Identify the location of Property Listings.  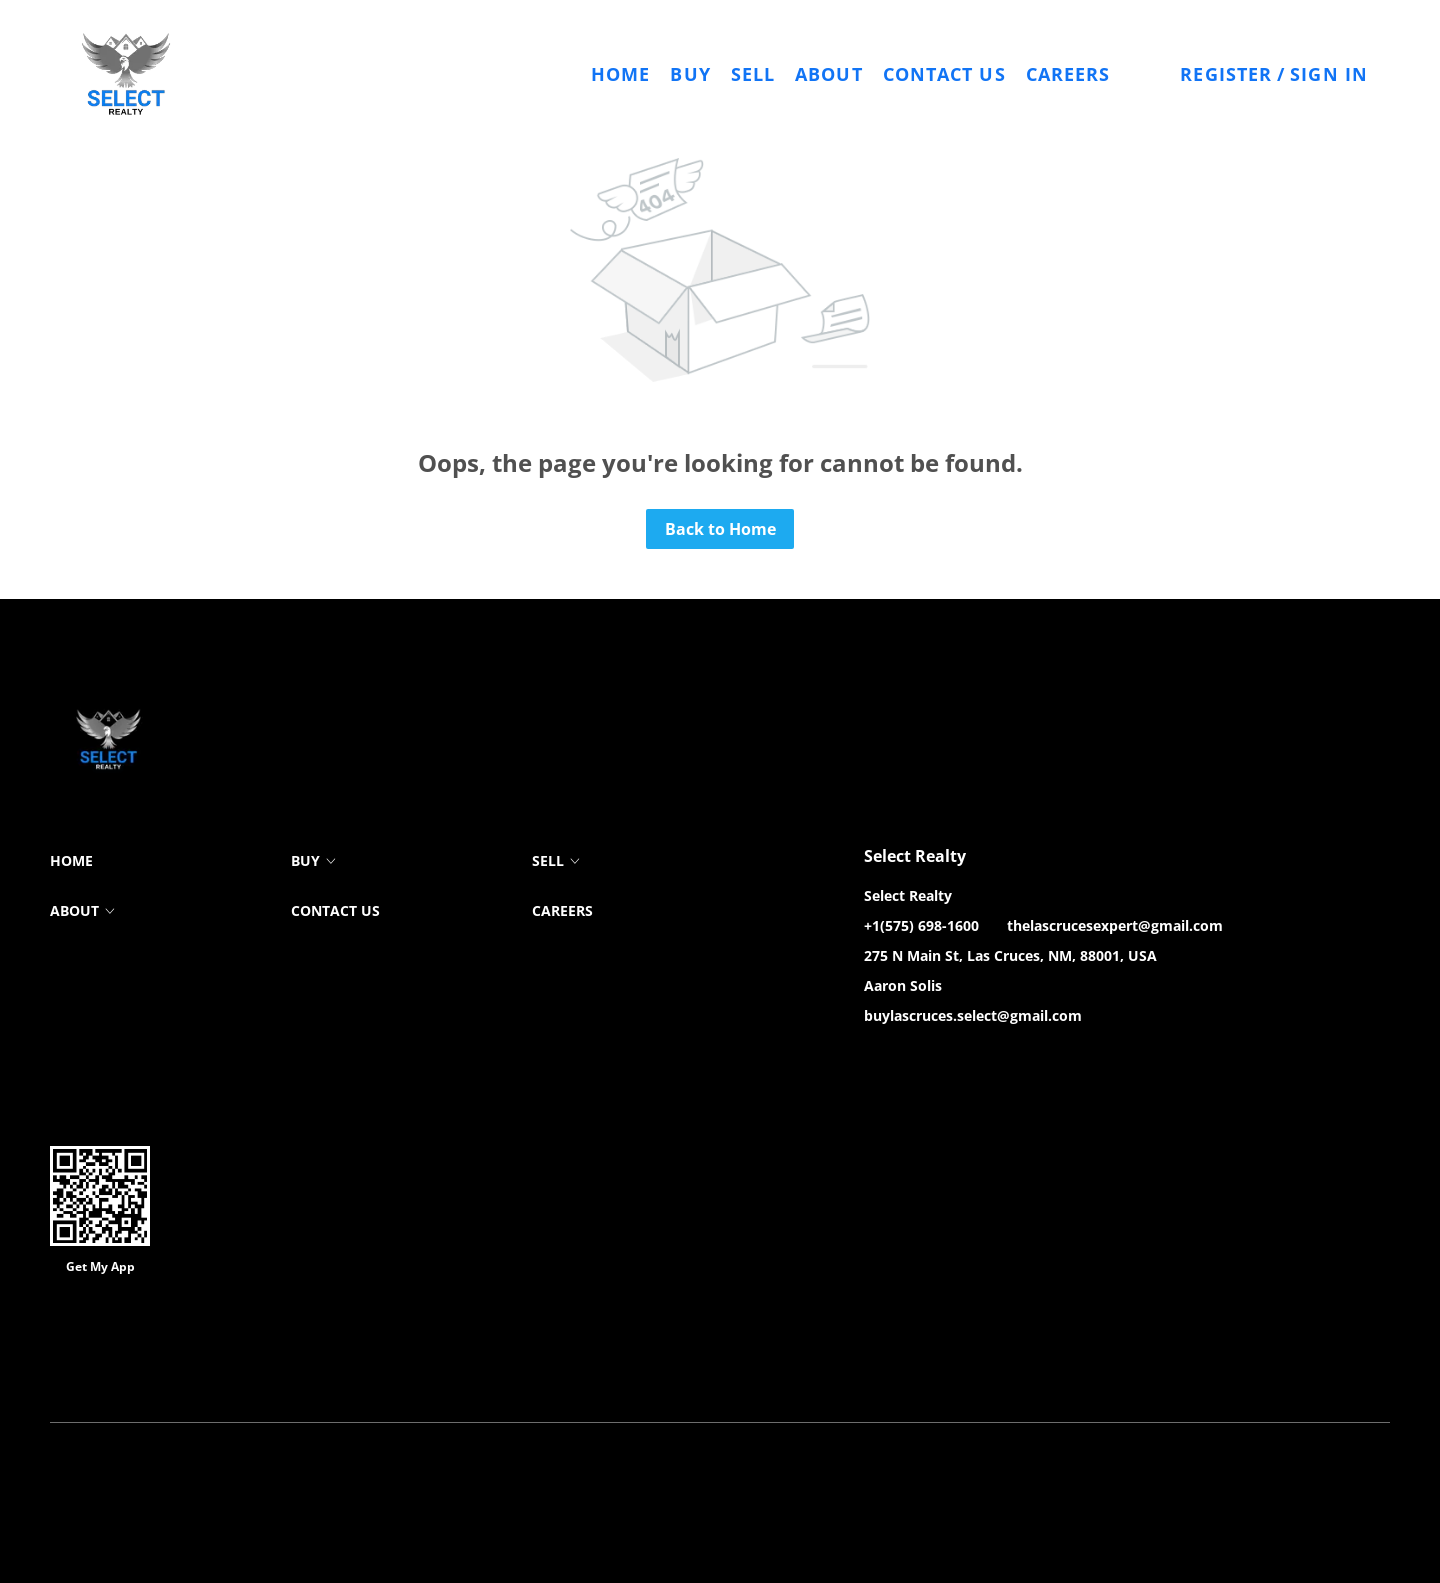
(529, 1371).